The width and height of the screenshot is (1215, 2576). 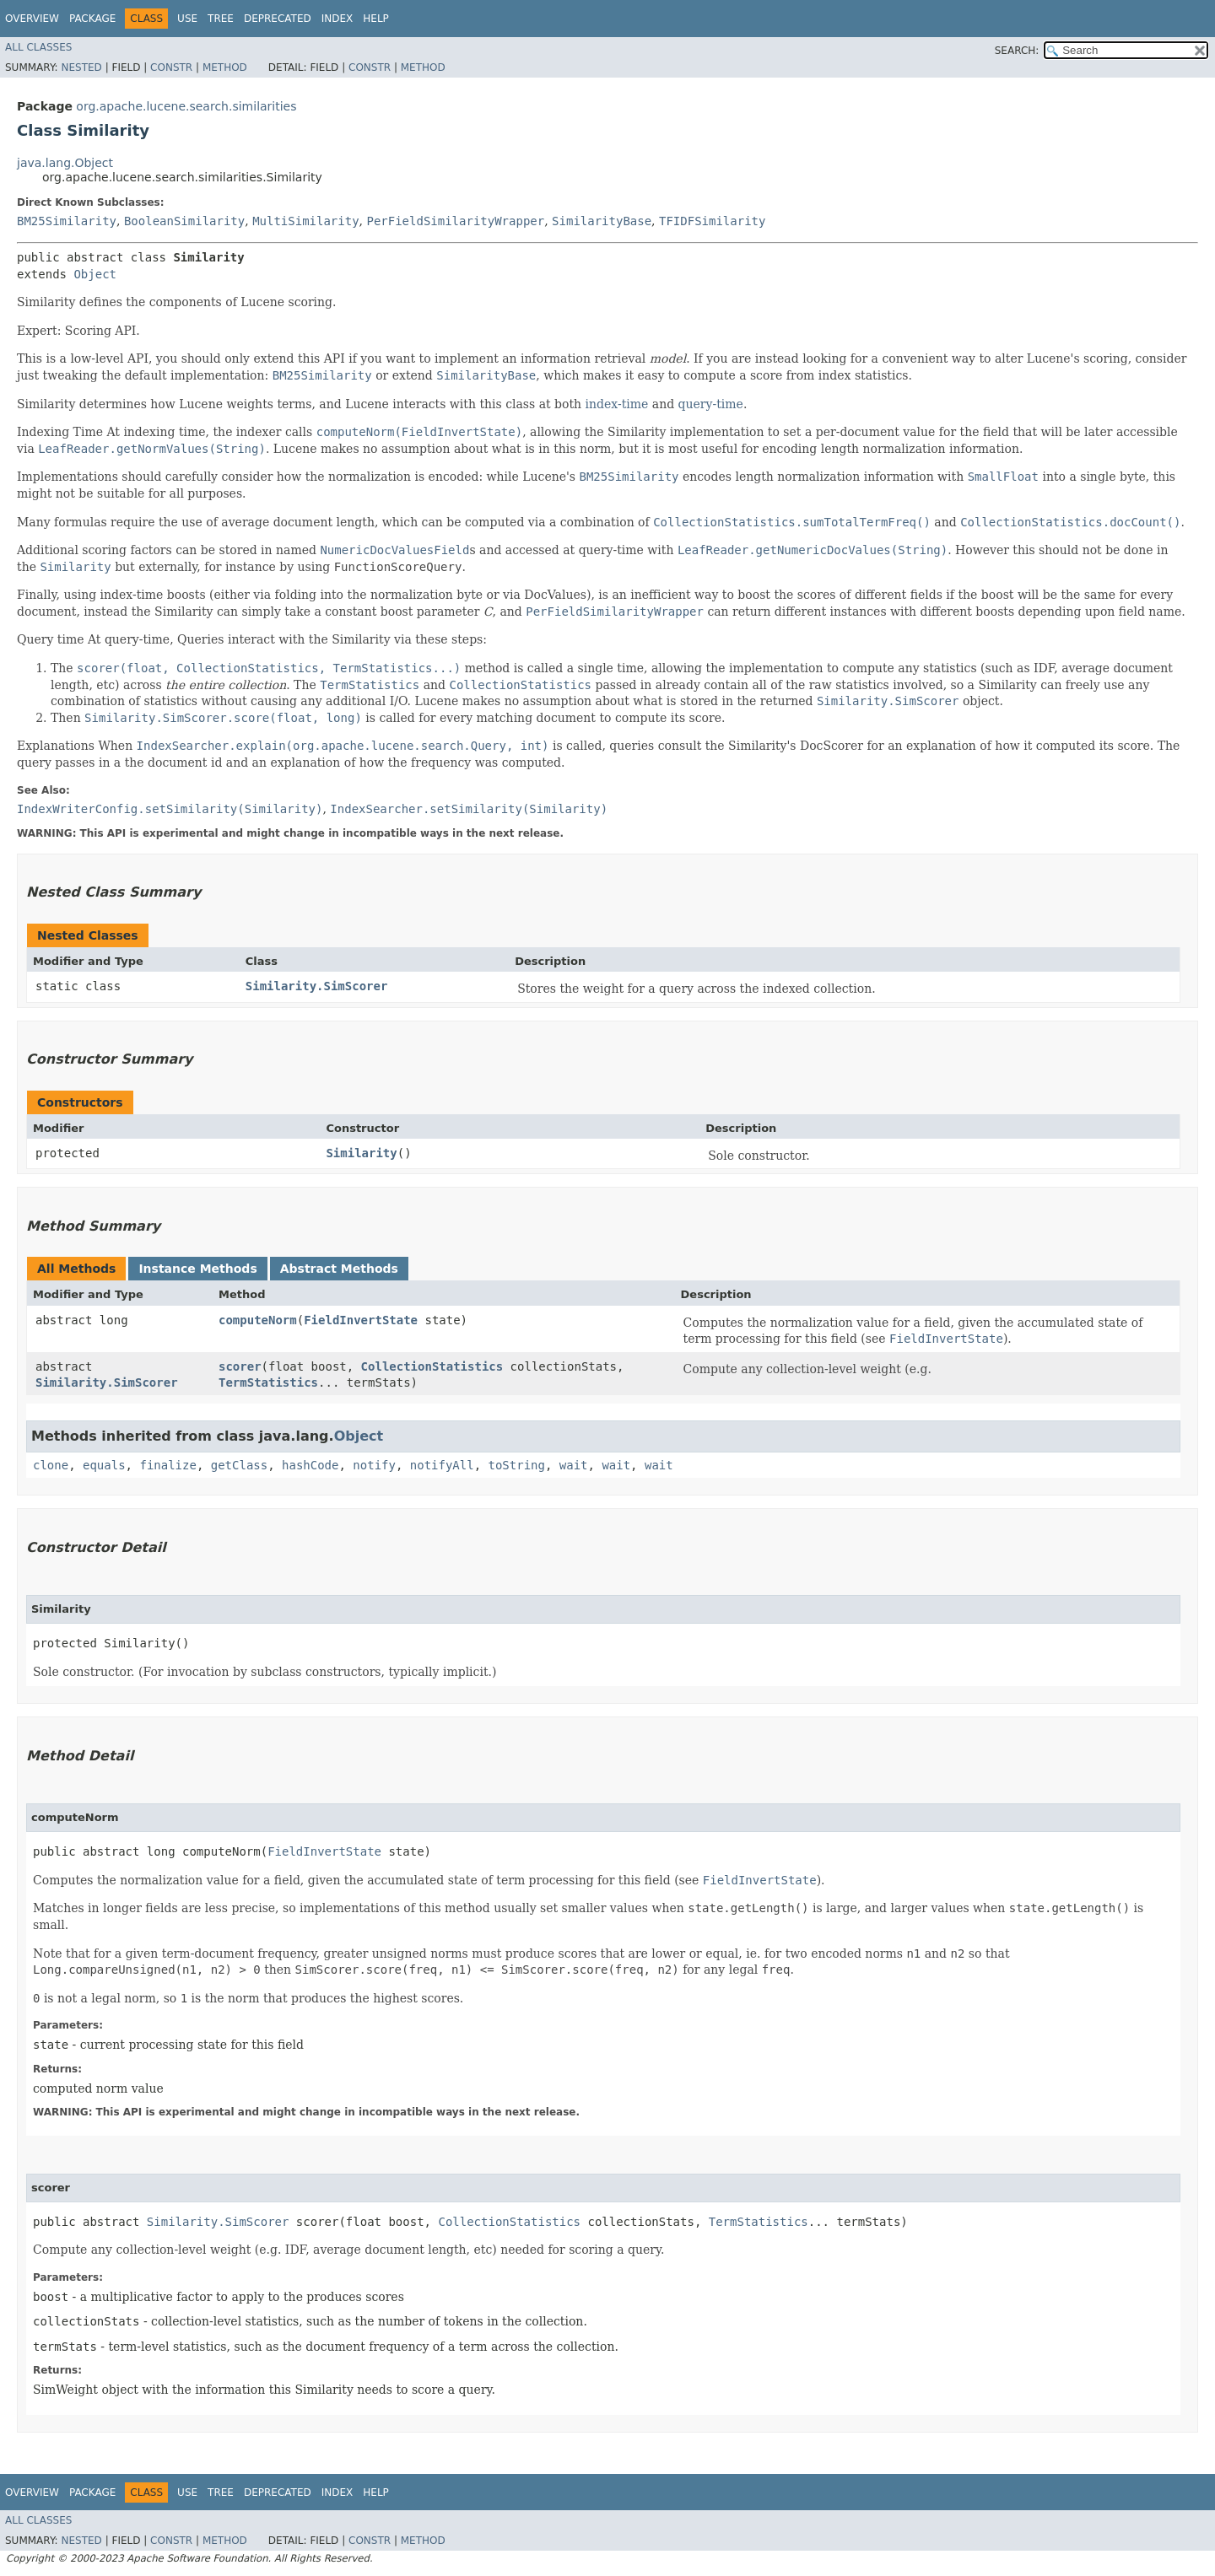 I want to click on Tree, so click(x=221, y=18).